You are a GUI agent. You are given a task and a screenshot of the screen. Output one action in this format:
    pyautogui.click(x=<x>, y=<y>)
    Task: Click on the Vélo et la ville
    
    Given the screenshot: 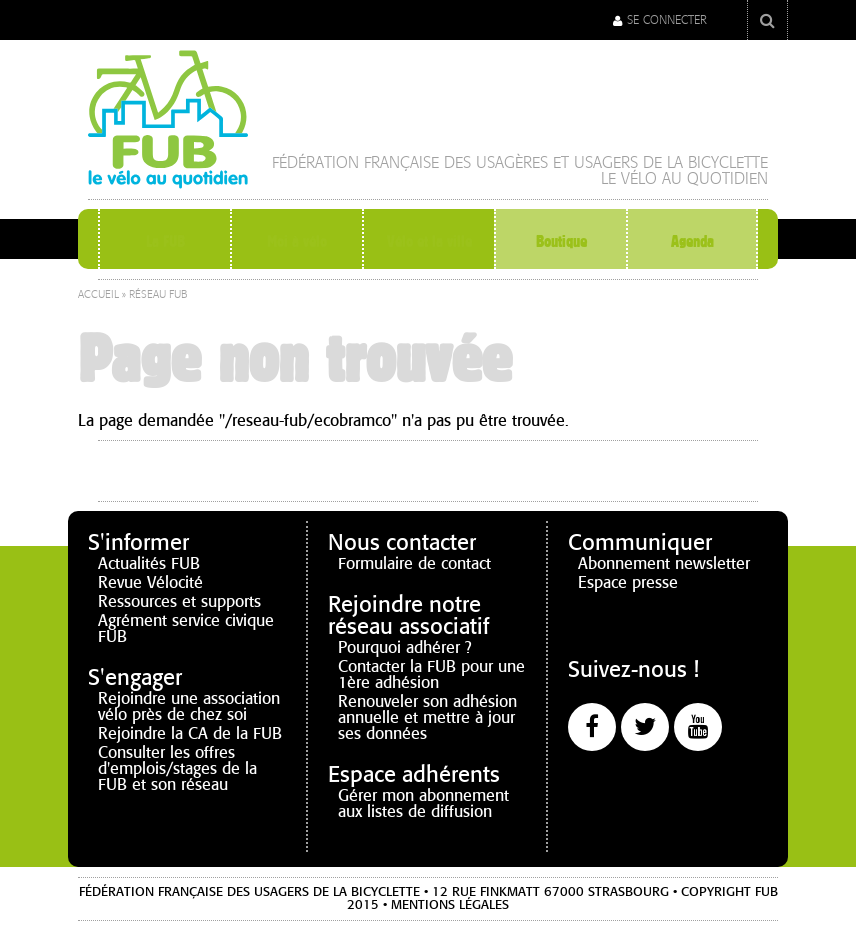 What is the action you would take?
    pyautogui.click(x=429, y=241)
    